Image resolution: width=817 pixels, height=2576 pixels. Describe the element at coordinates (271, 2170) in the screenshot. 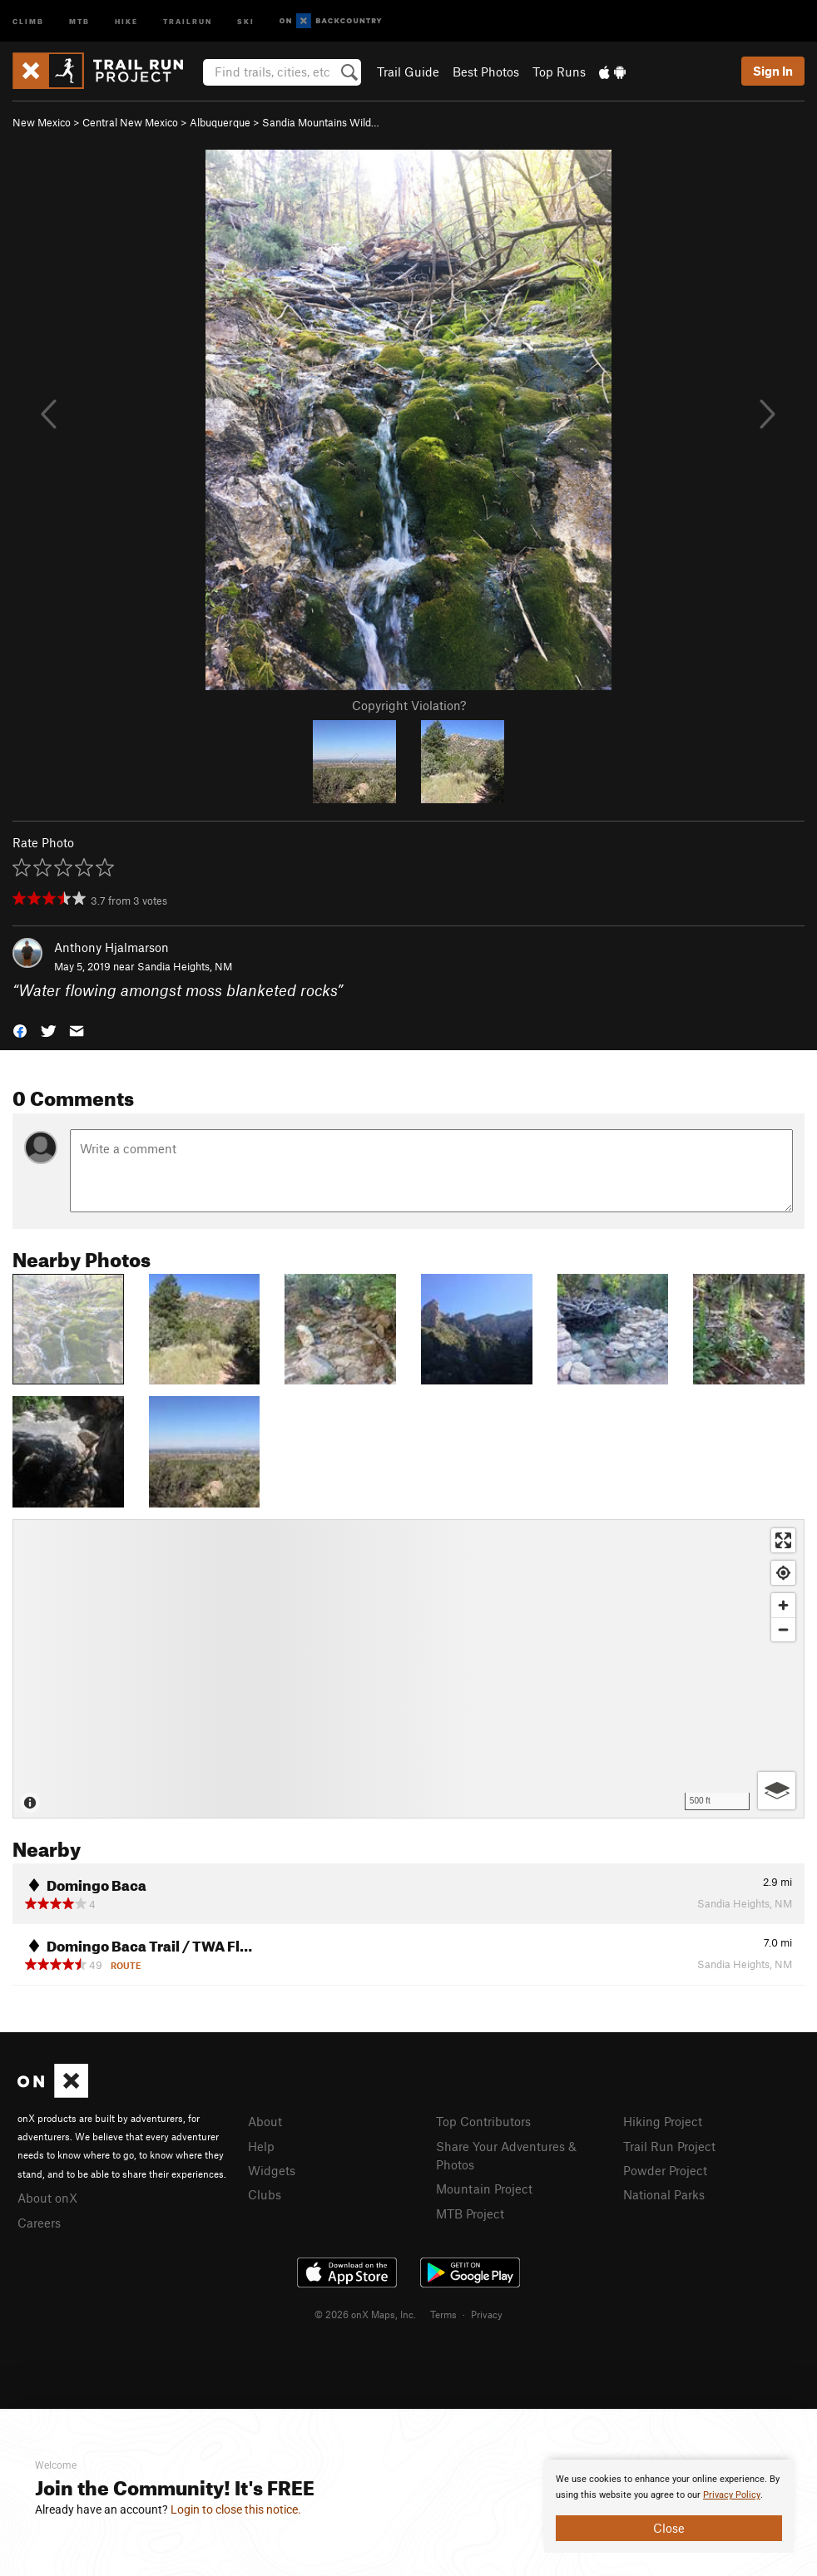

I see `Widgets` at that location.